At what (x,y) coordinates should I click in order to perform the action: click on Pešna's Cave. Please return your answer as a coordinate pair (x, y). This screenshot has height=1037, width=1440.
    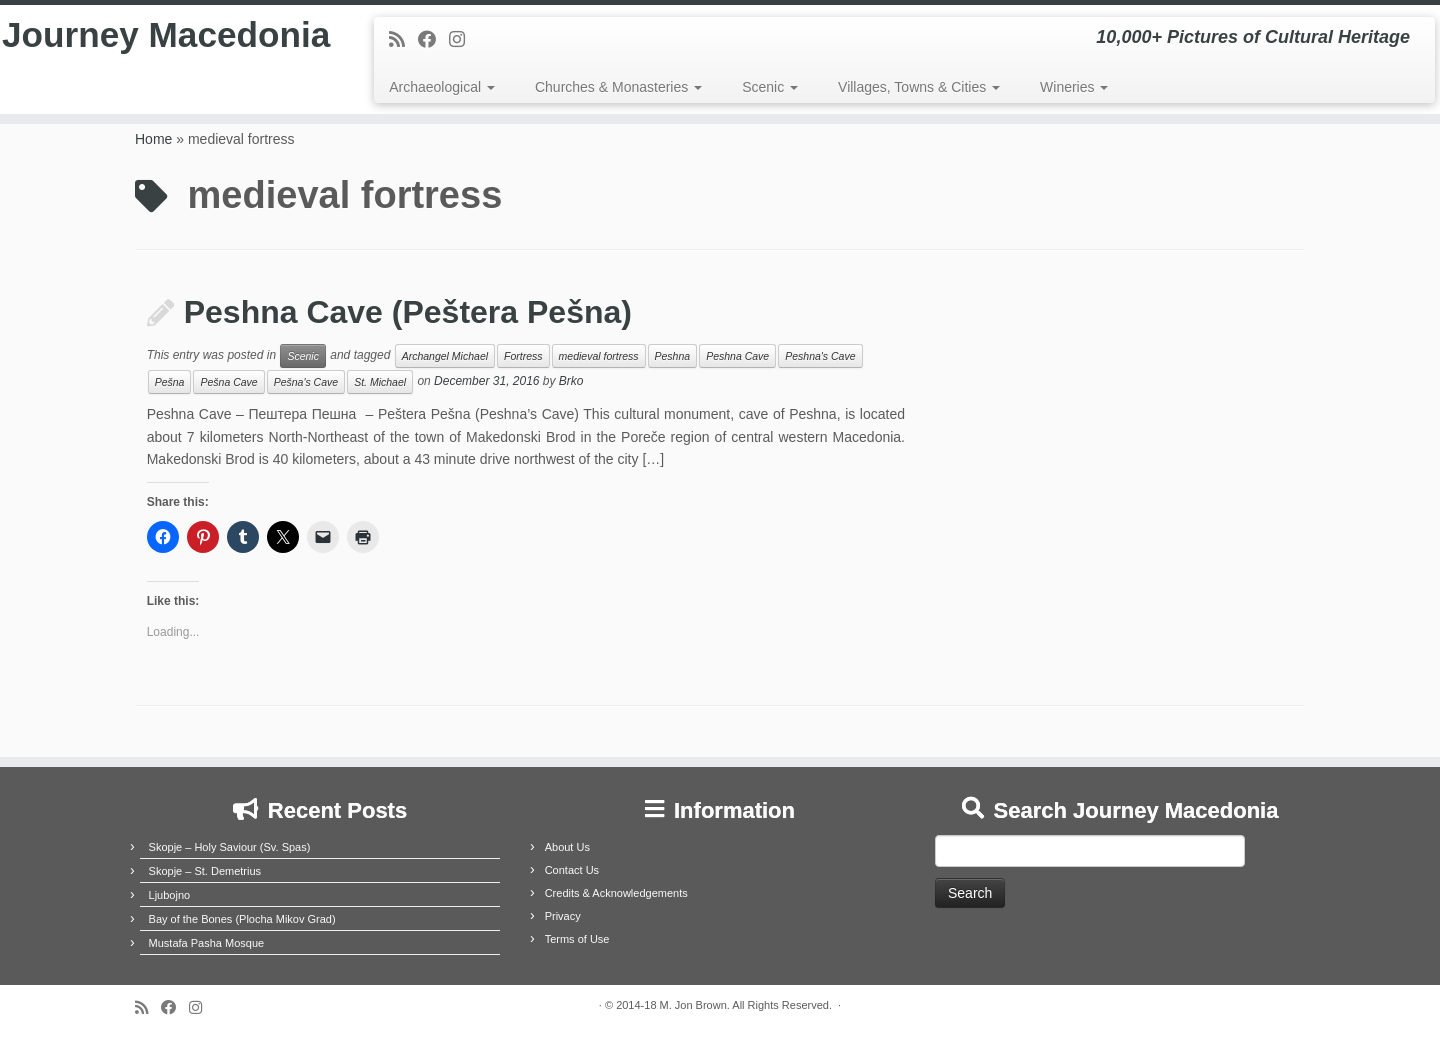
    Looking at the image, I should click on (306, 382).